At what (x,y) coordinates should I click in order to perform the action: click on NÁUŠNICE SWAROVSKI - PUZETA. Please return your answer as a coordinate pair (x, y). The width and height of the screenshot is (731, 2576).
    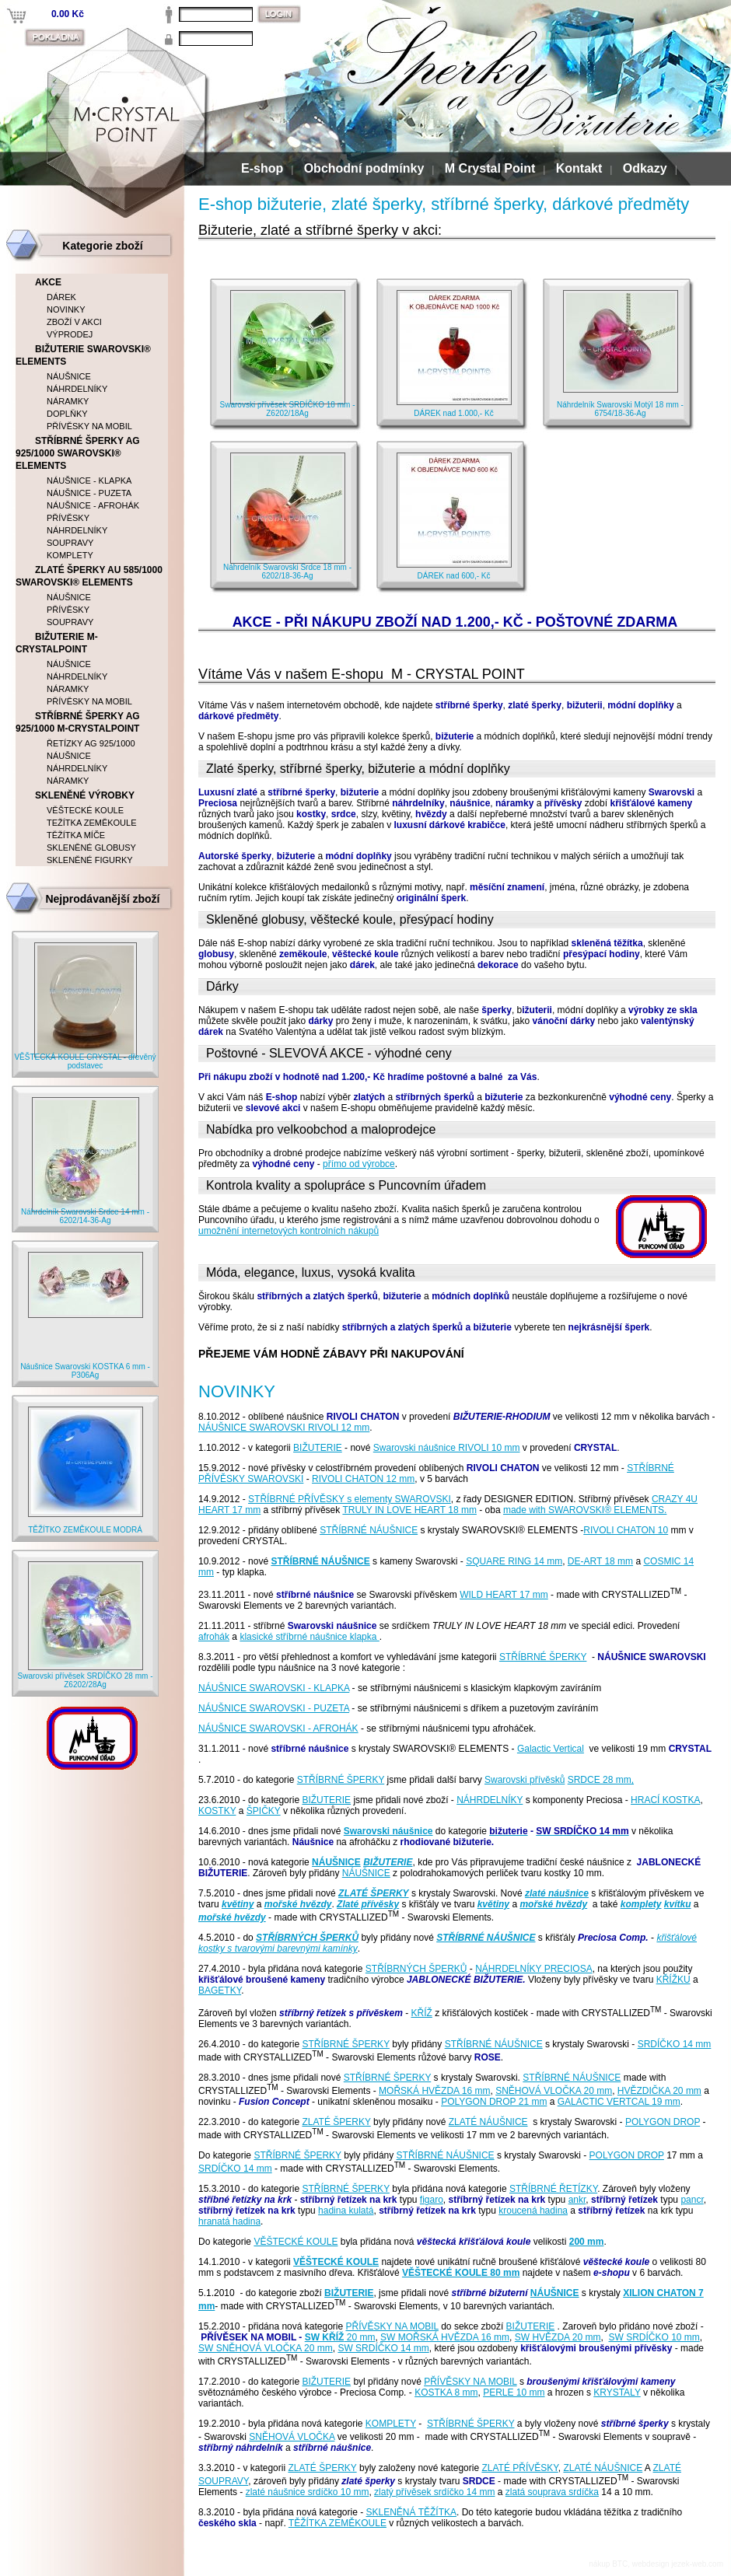
    Looking at the image, I should click on (273, 1708).